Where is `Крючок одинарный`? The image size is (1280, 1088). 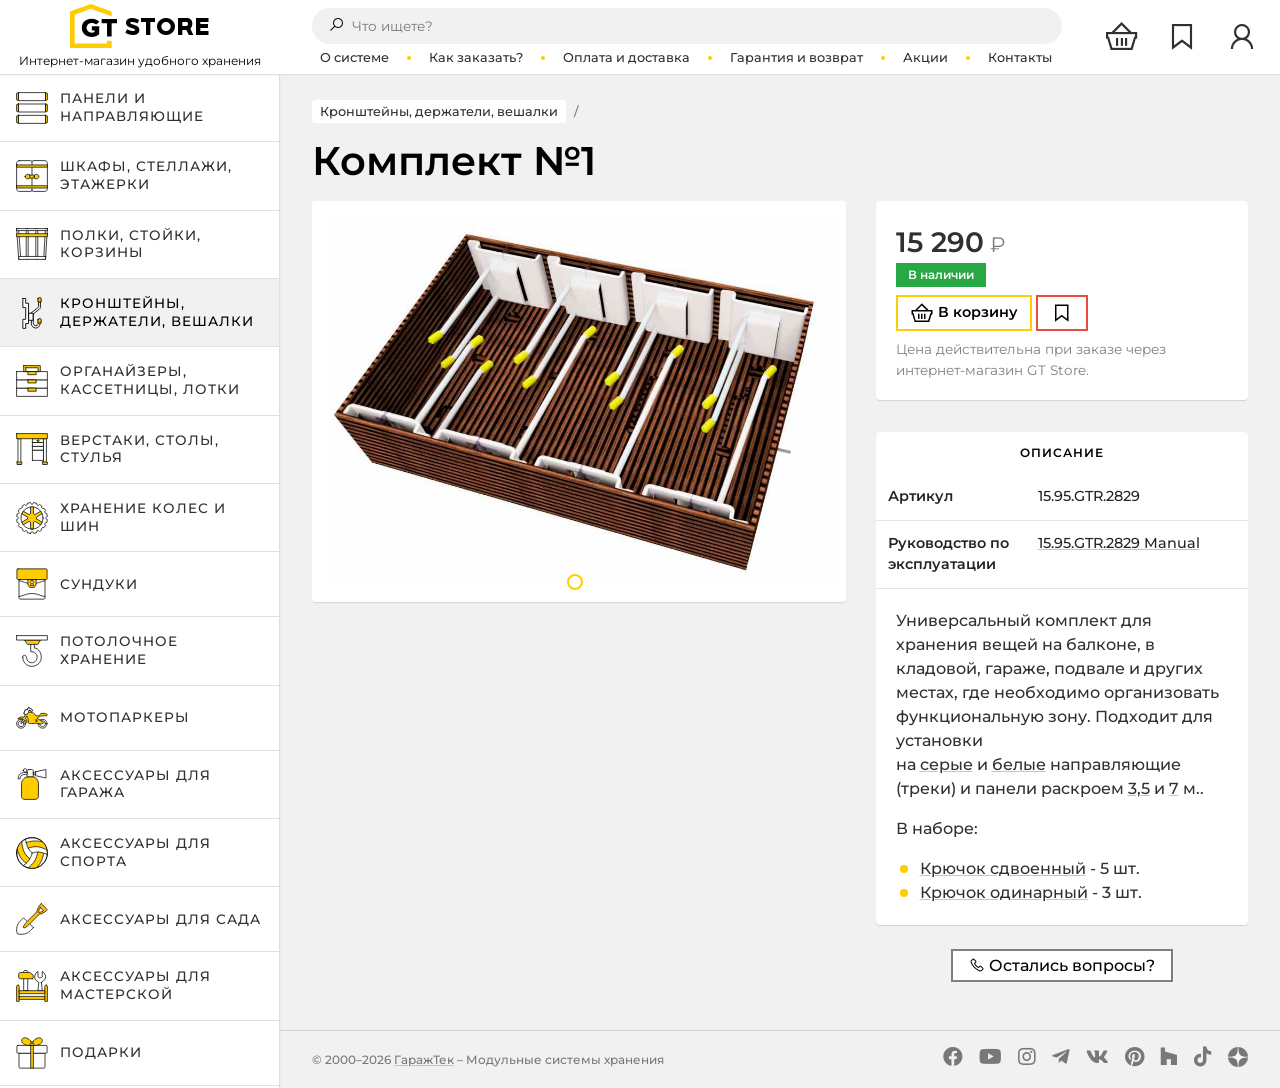 Крючок одинарный is located at coordinates (1004, 892).